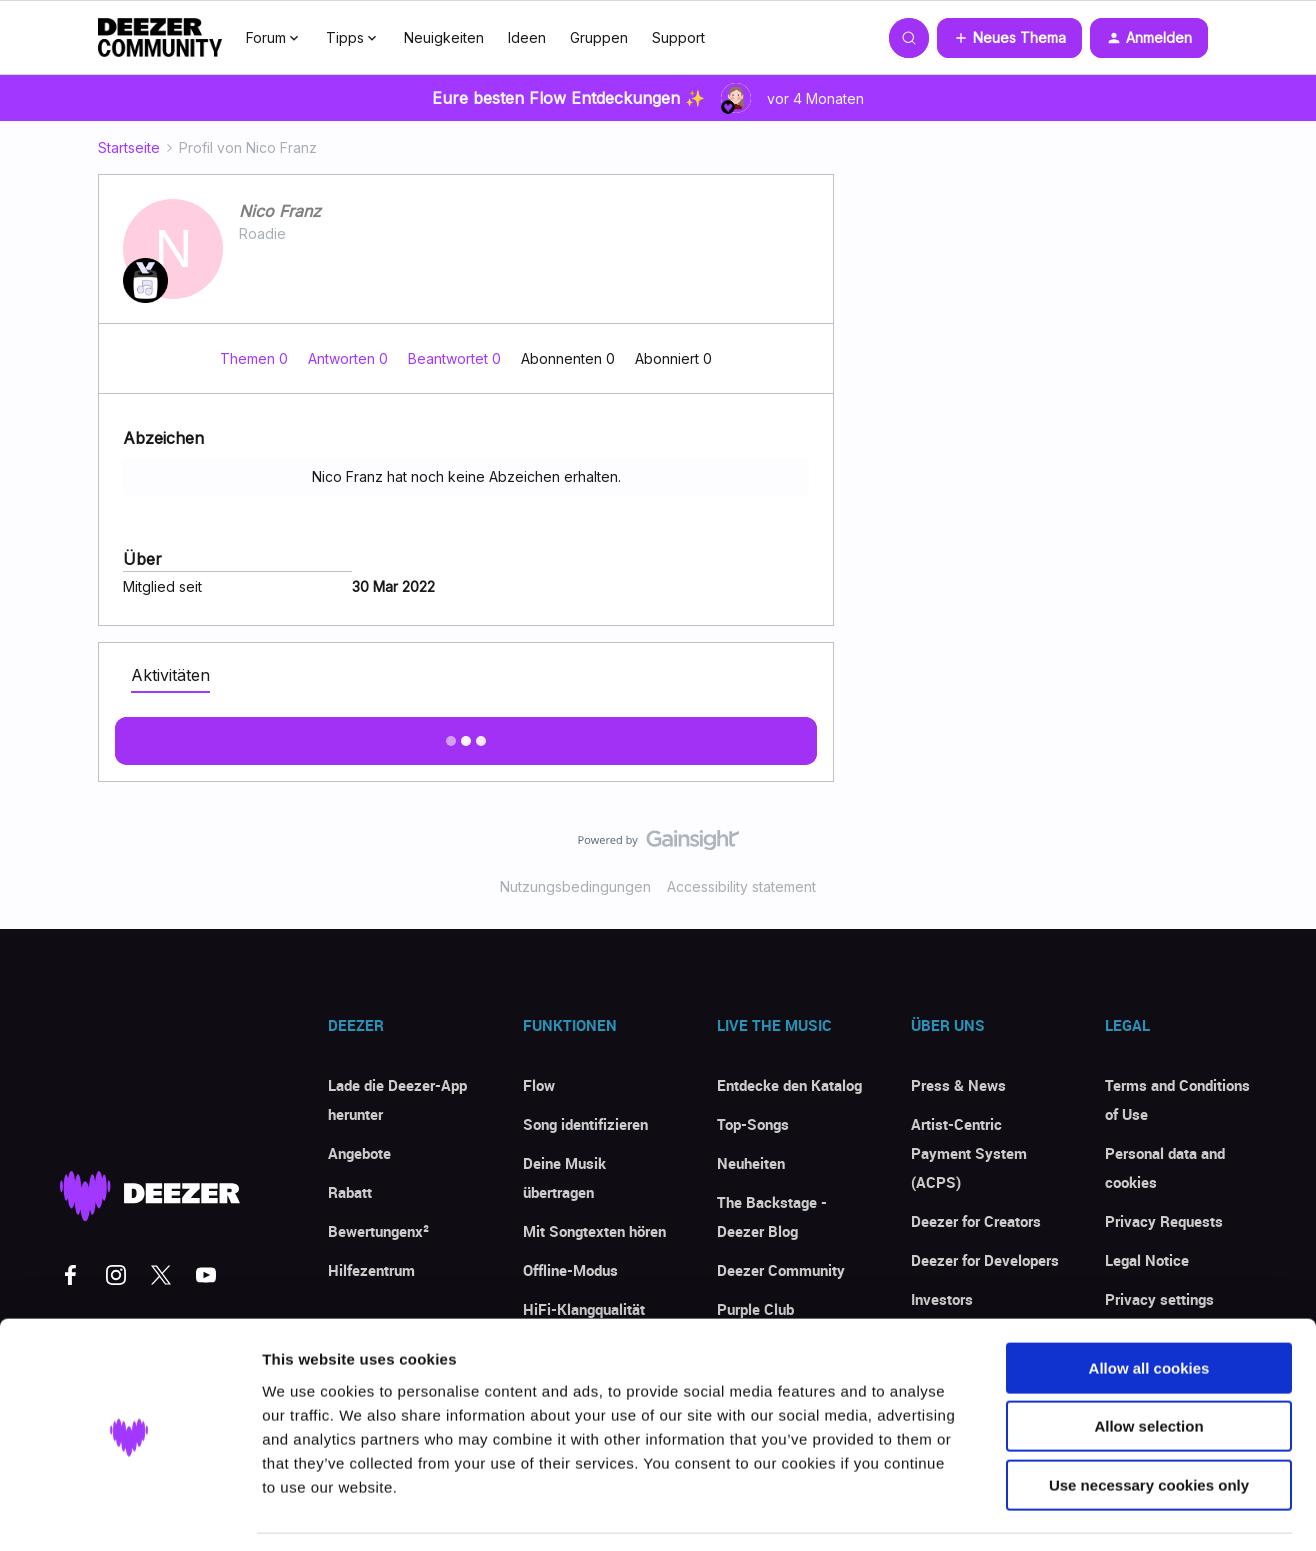 The image size is (1316, 1551). I want to click on Themen 0, so click(256, 358).